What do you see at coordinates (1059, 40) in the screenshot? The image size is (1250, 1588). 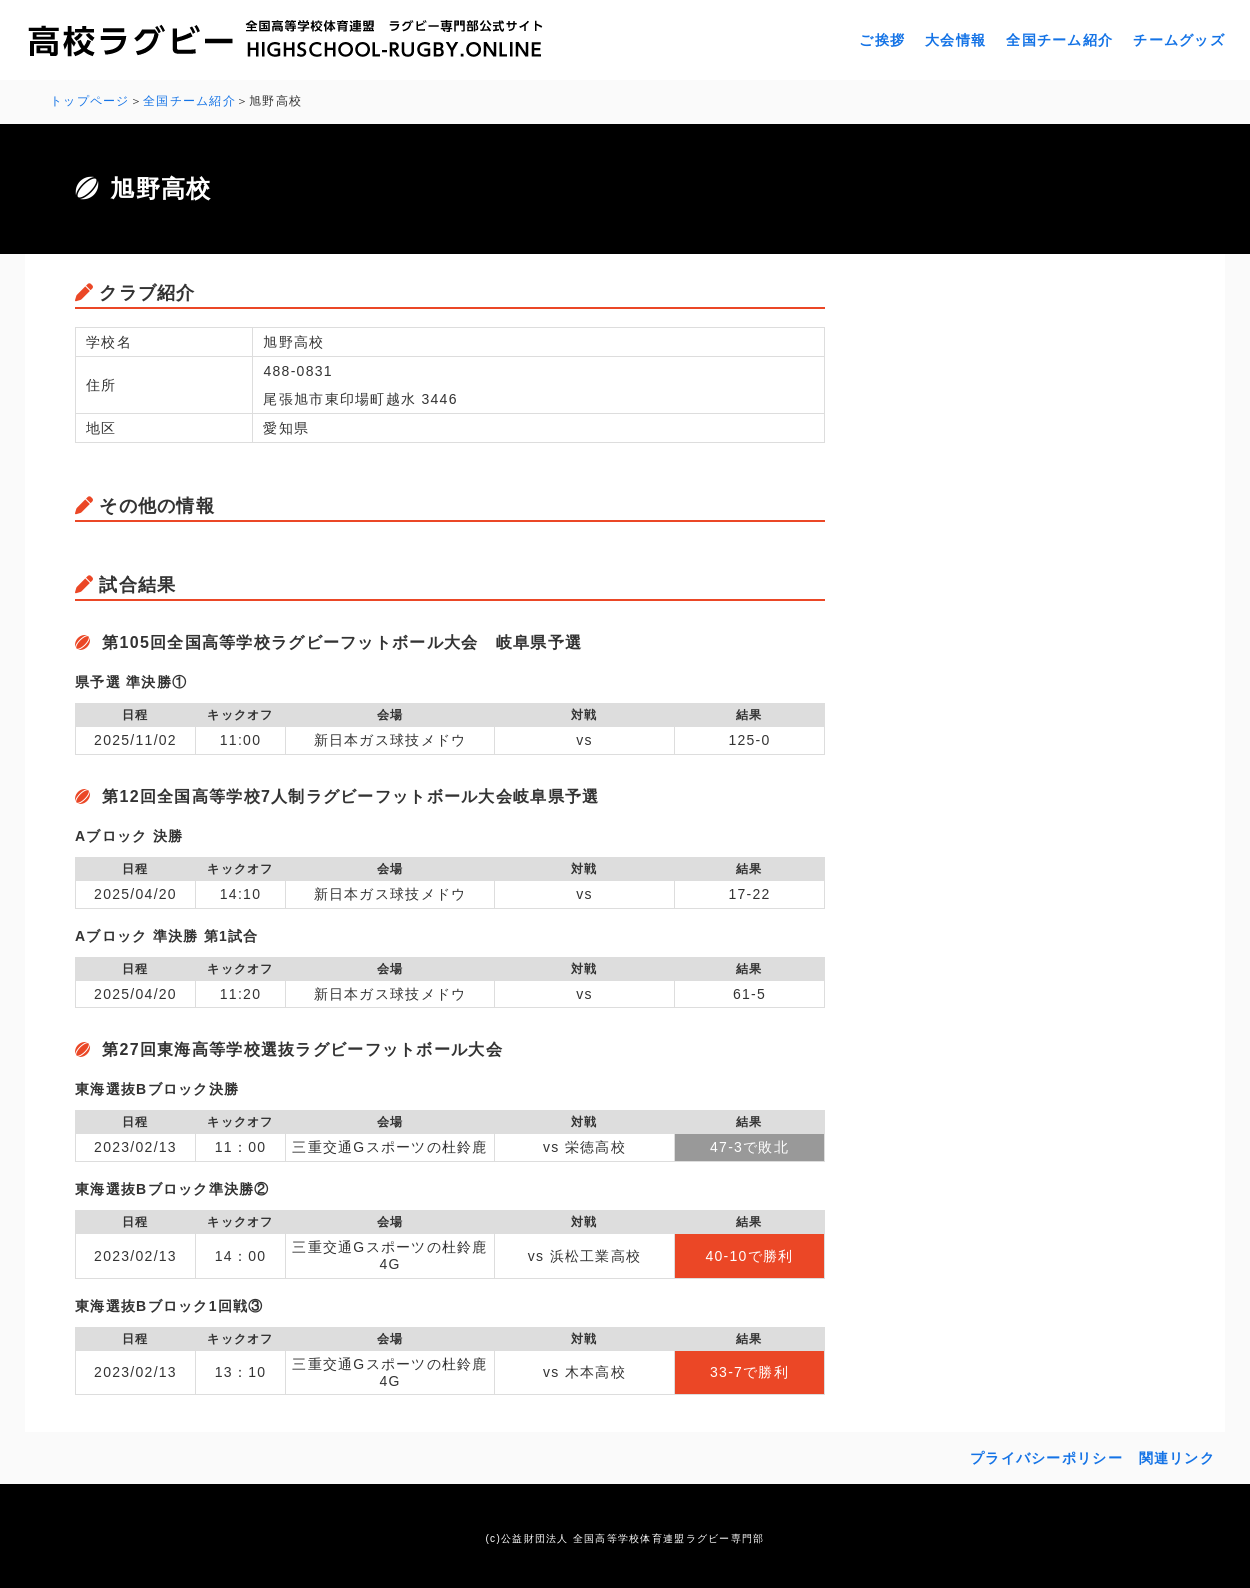 I see `全国チーム紹介` at bounding box center [1059, 40].